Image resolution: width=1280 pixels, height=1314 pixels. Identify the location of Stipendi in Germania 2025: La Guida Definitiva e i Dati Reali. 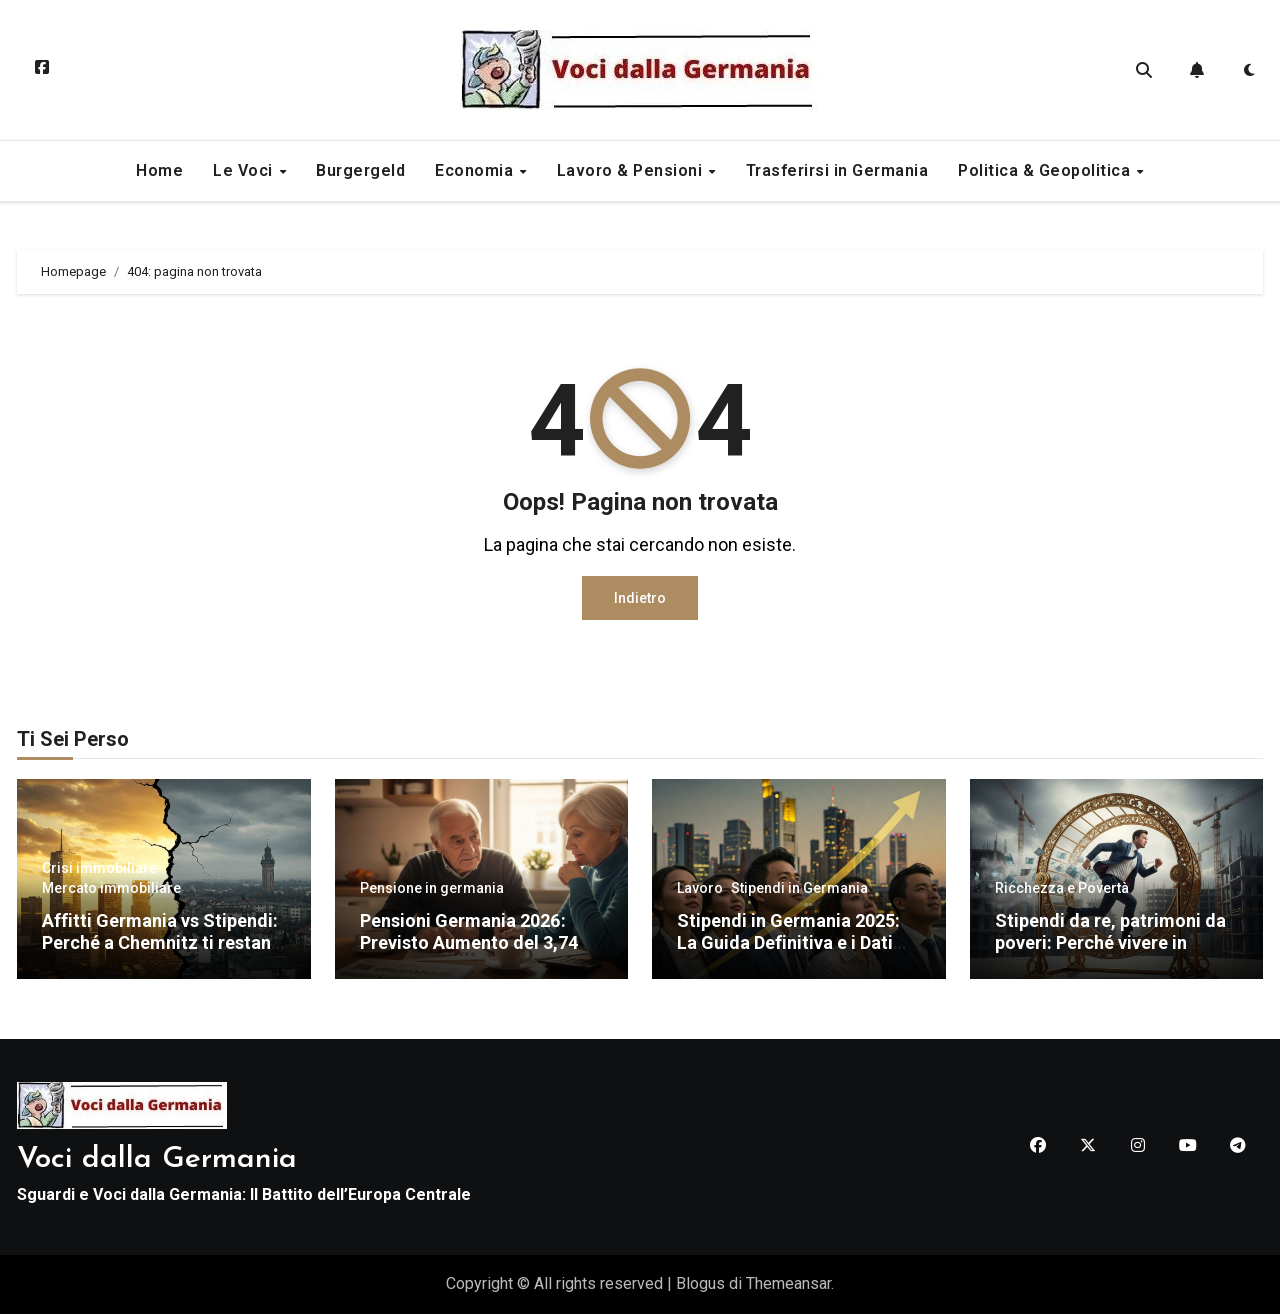
(788, 942).